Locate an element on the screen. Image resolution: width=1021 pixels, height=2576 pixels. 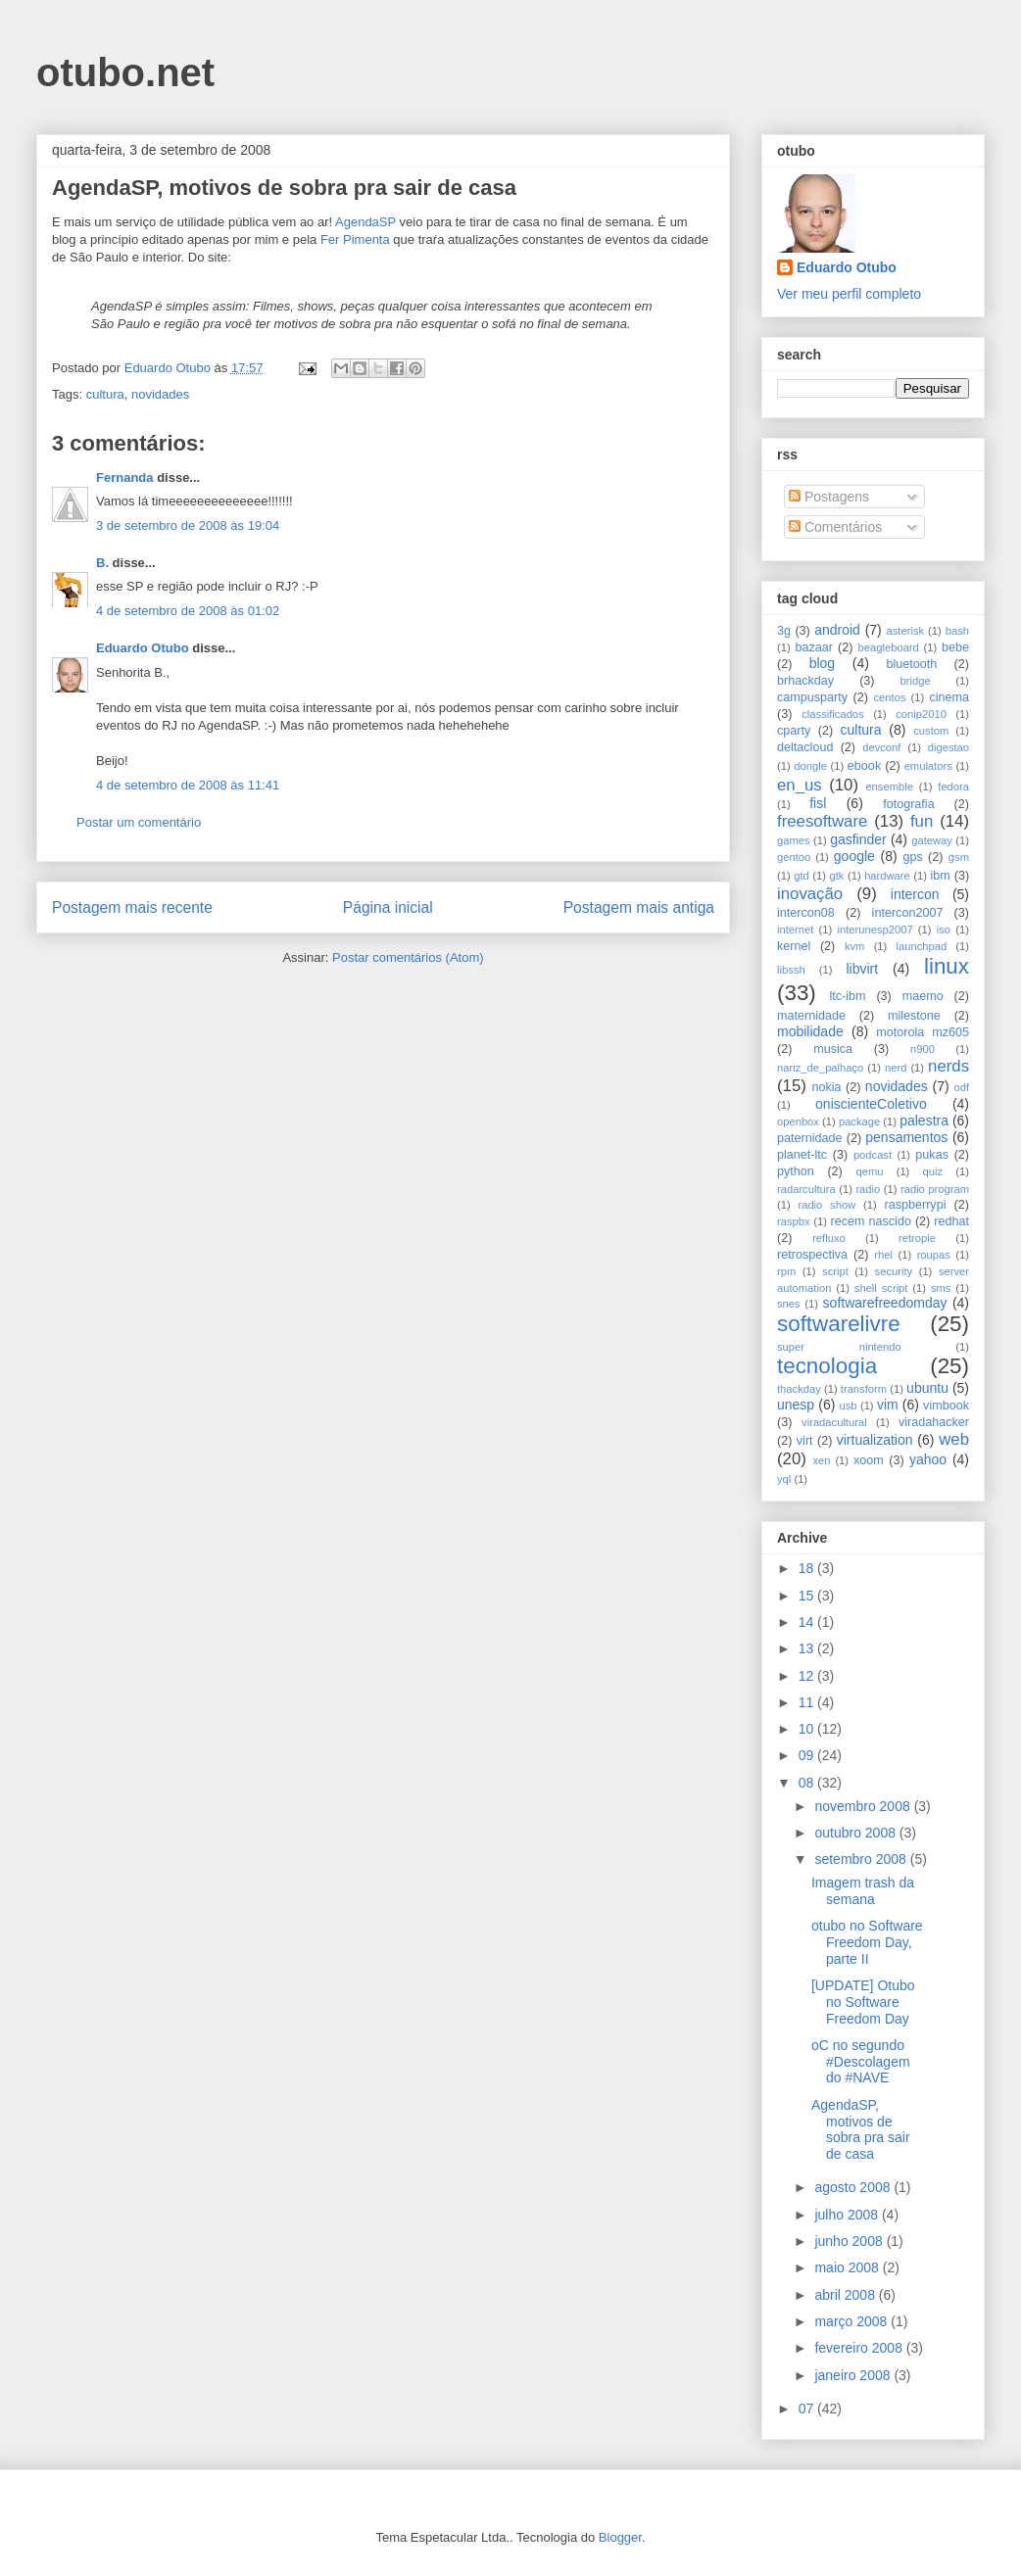
radio is located at coordinates (867, 1189).